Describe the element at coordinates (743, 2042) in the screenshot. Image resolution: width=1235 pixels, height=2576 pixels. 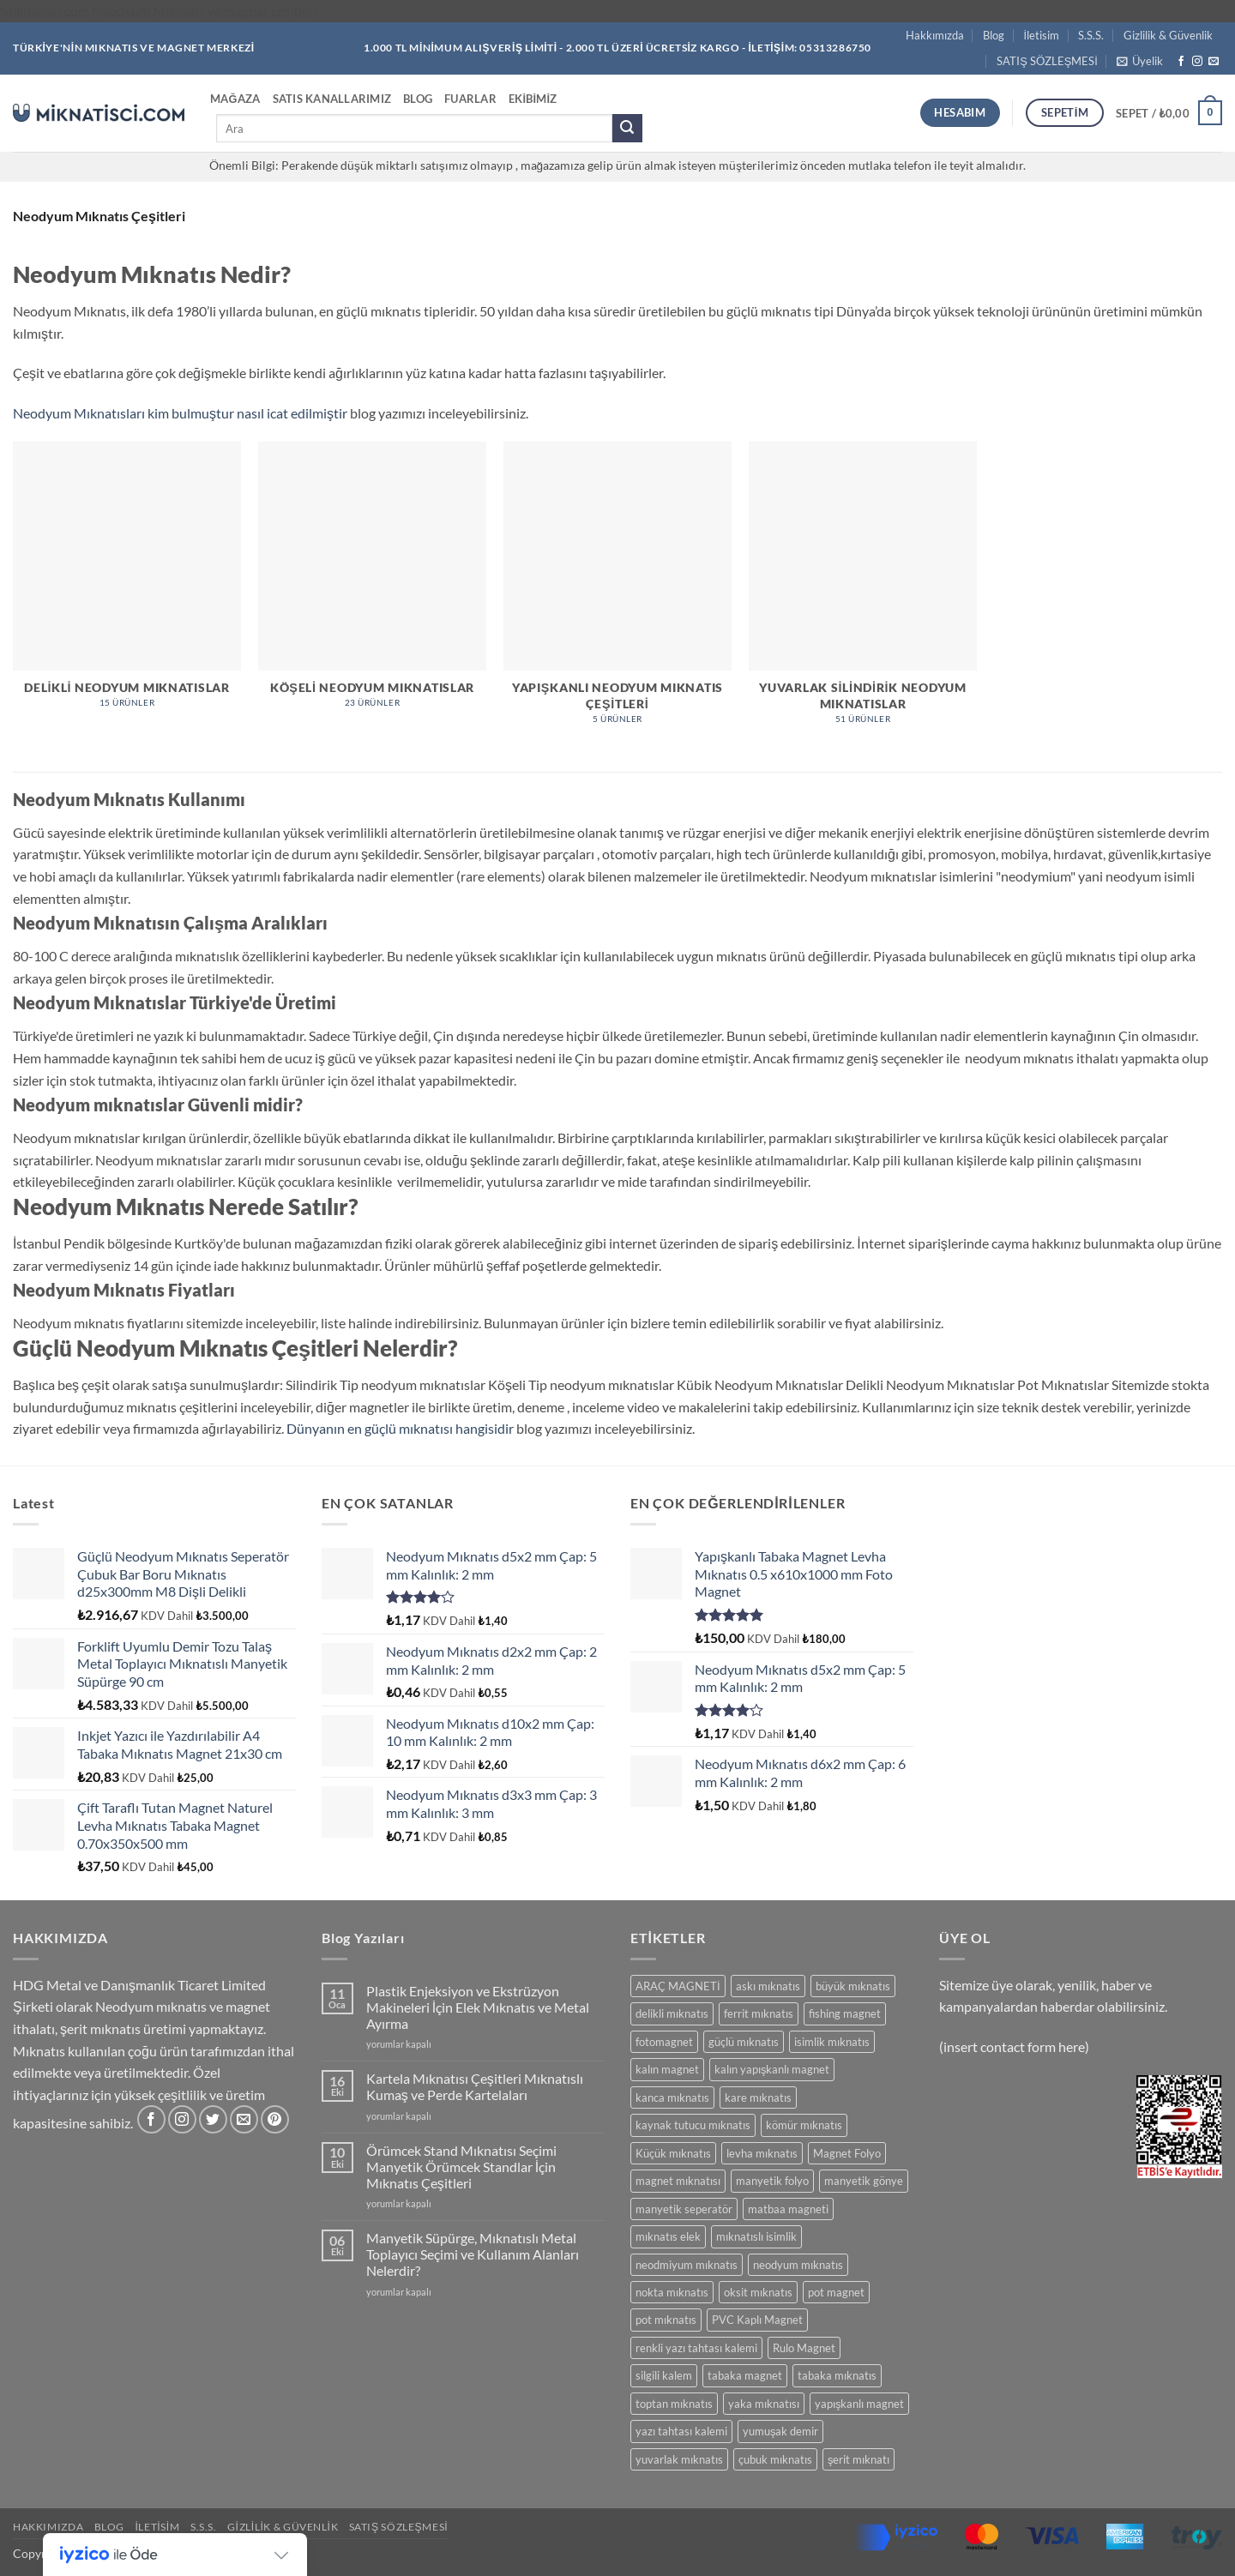
I see `güçlü mıknatıs [güçlü mıknatıs (102 ürün)]` at that location.